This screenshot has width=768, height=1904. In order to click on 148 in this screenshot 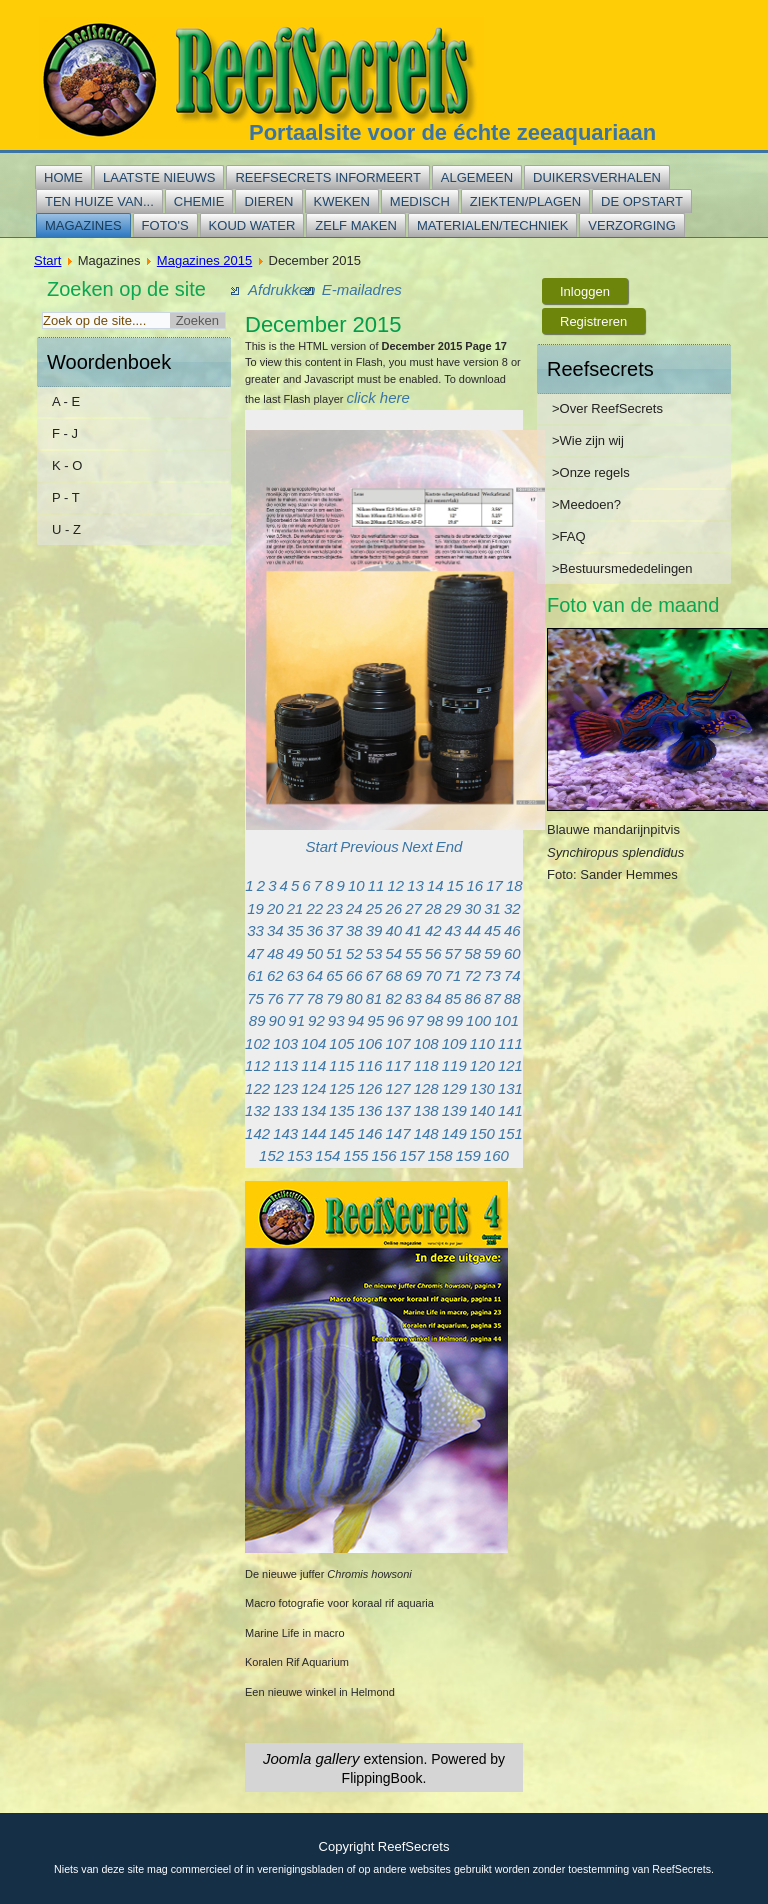, I will do `click(426, 1133)`.